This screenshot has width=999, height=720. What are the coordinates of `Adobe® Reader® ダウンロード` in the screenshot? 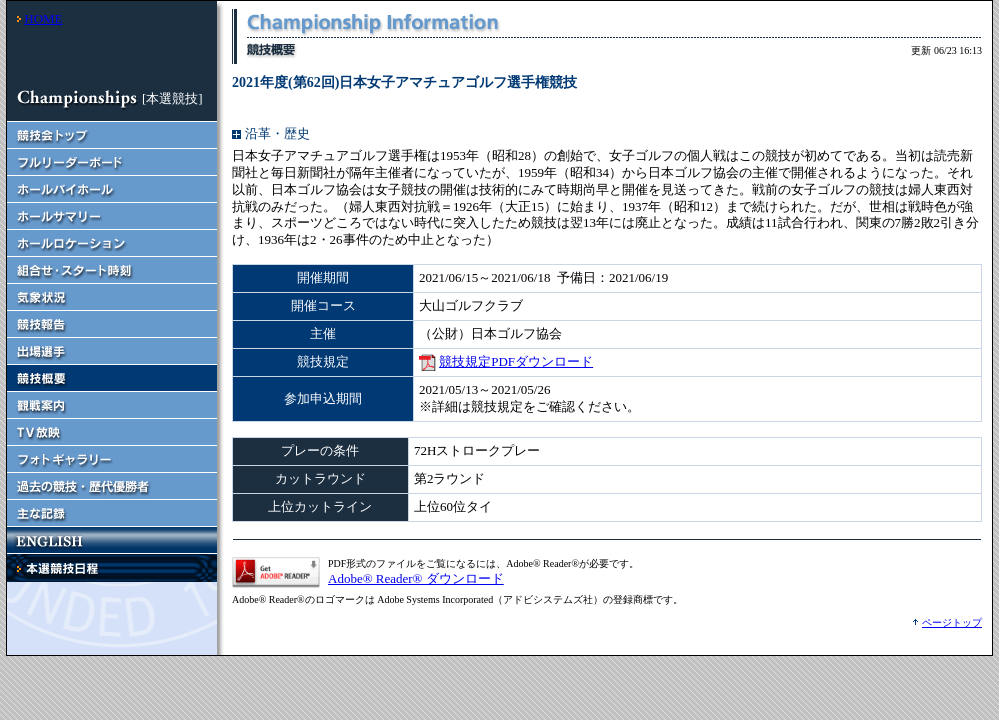 It's located at (416, 578).